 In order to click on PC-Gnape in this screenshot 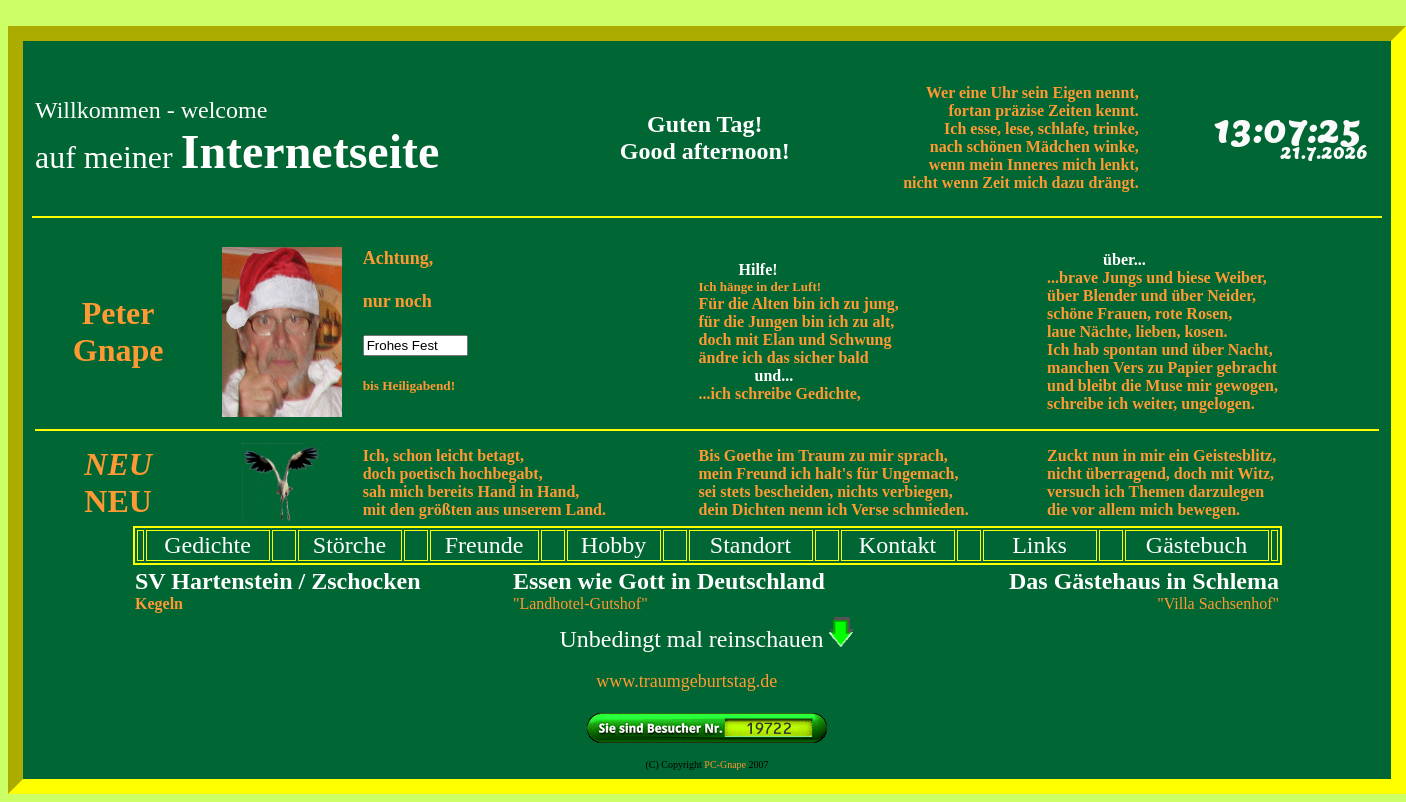, I will do `click(725, 764)`.